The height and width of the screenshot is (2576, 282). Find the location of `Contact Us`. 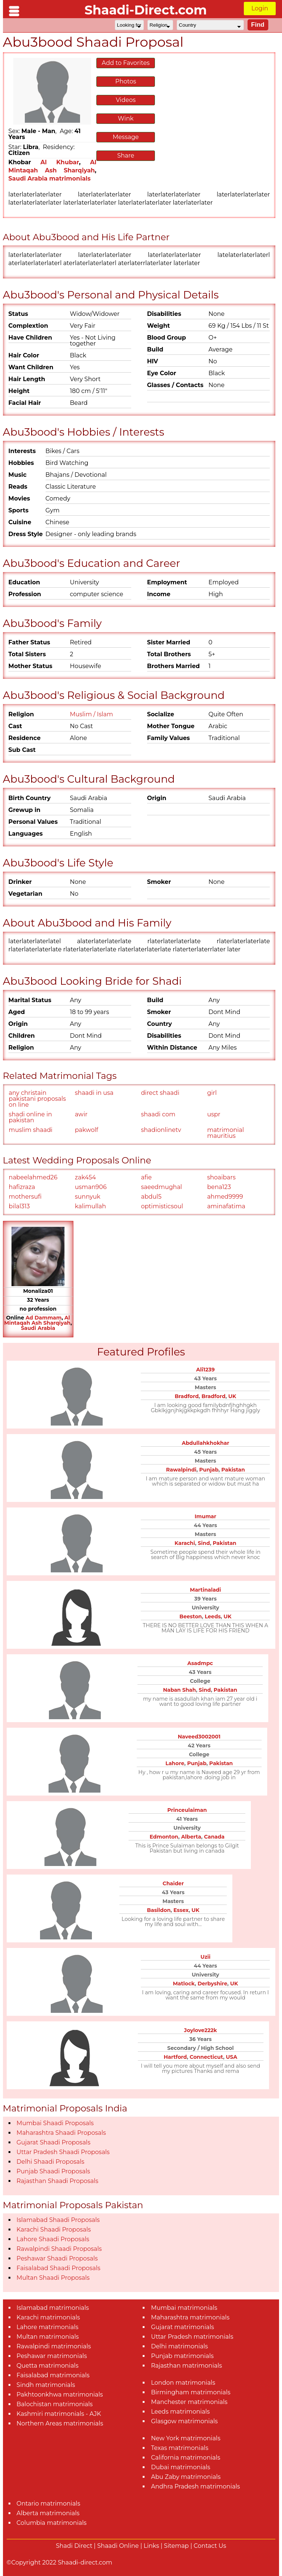

Contact Us is located at coordinates (210, 2545).